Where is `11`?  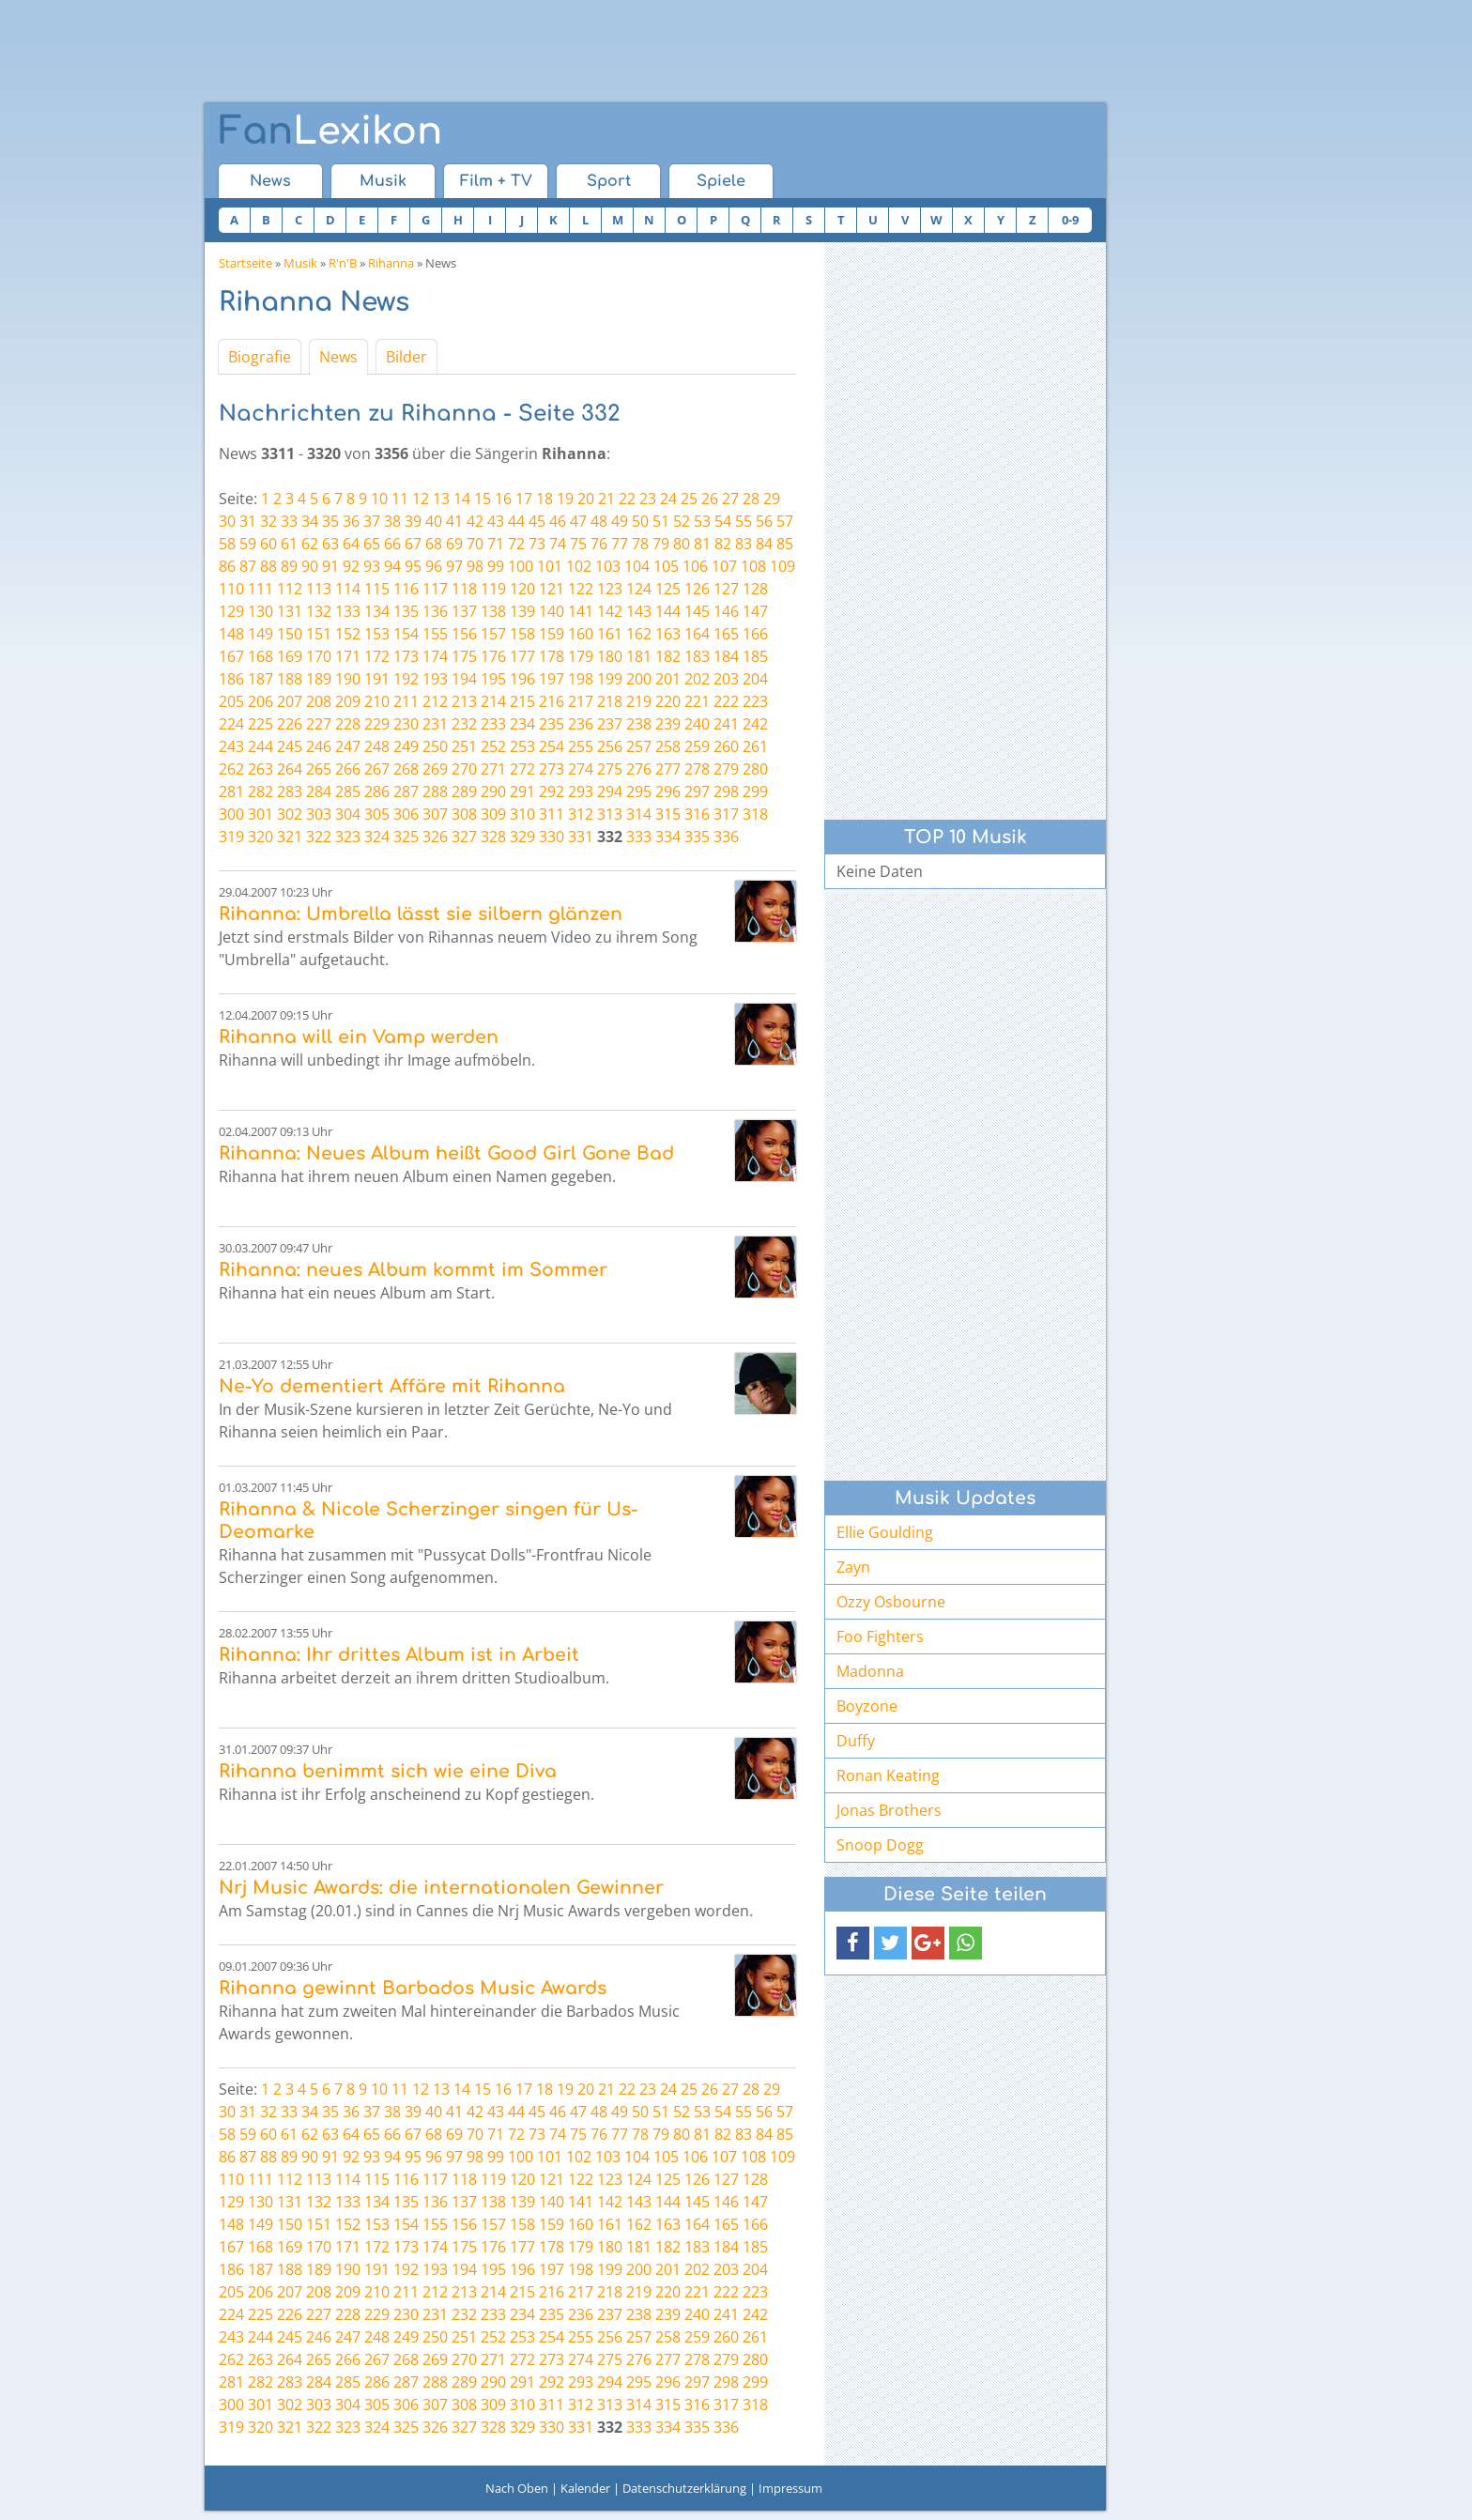 11 is located at coordinates (399, 498).